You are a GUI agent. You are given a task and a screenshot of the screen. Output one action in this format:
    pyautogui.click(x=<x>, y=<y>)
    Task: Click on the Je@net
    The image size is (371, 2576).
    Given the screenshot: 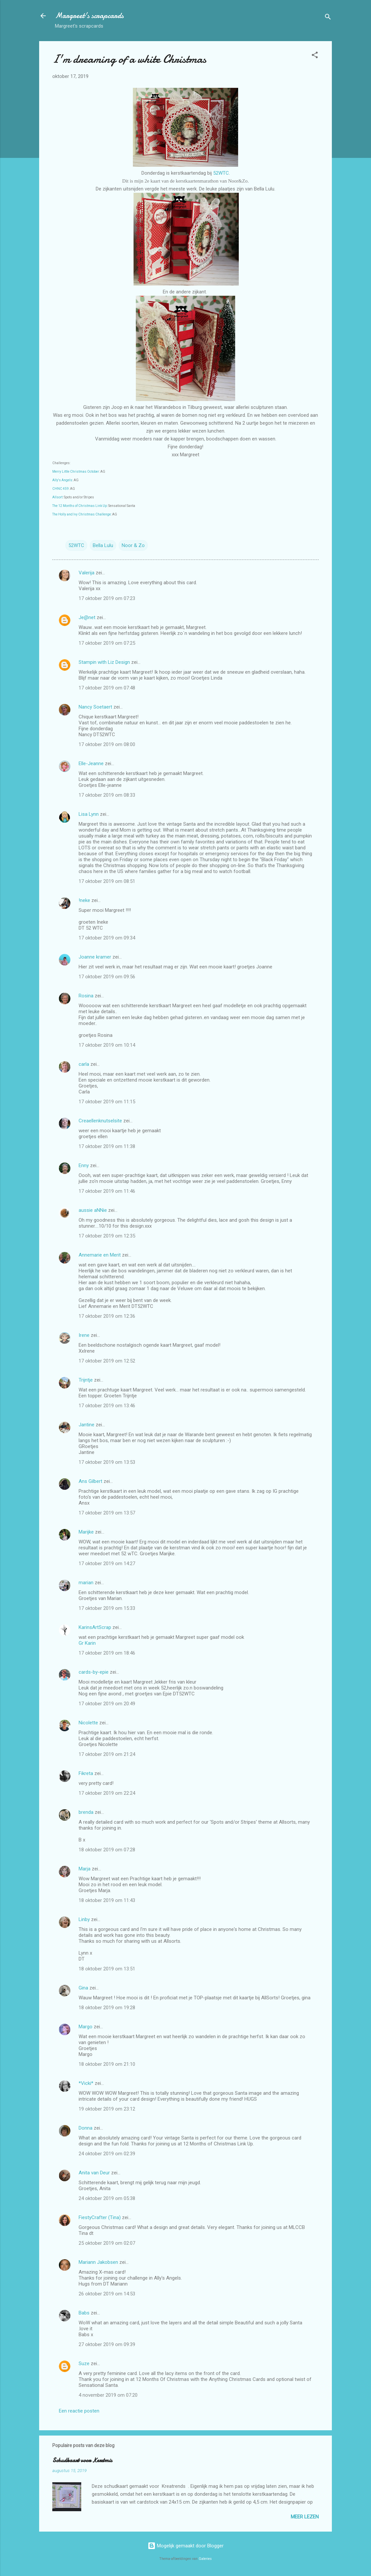 What is the action you would take?
    pyautogui.click(x=87, y=617)
    